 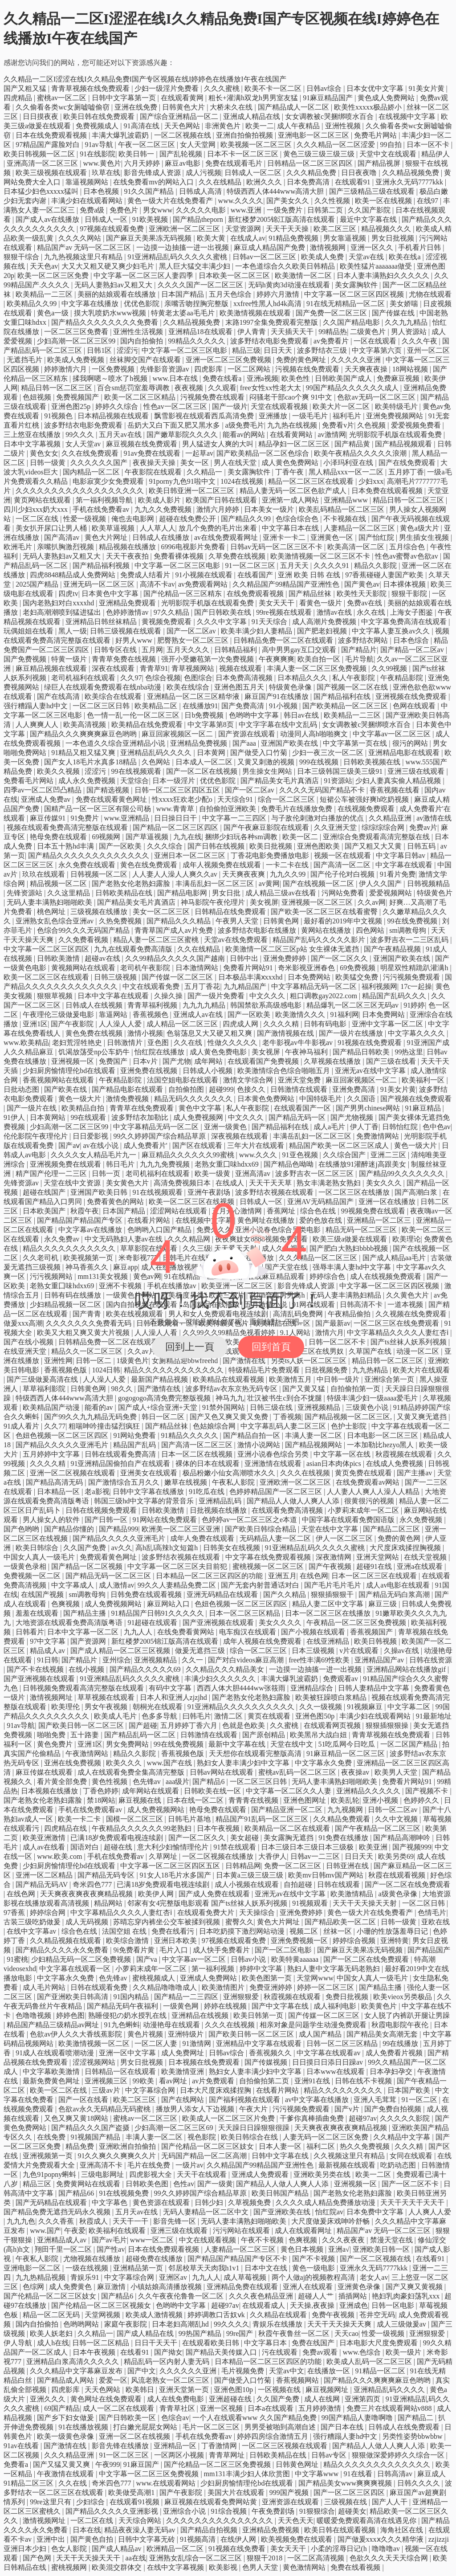 What do you see at coordinates (238, 921) in the screenshot?
I see `午夜男人天堂` at bounding box center [238, 921].